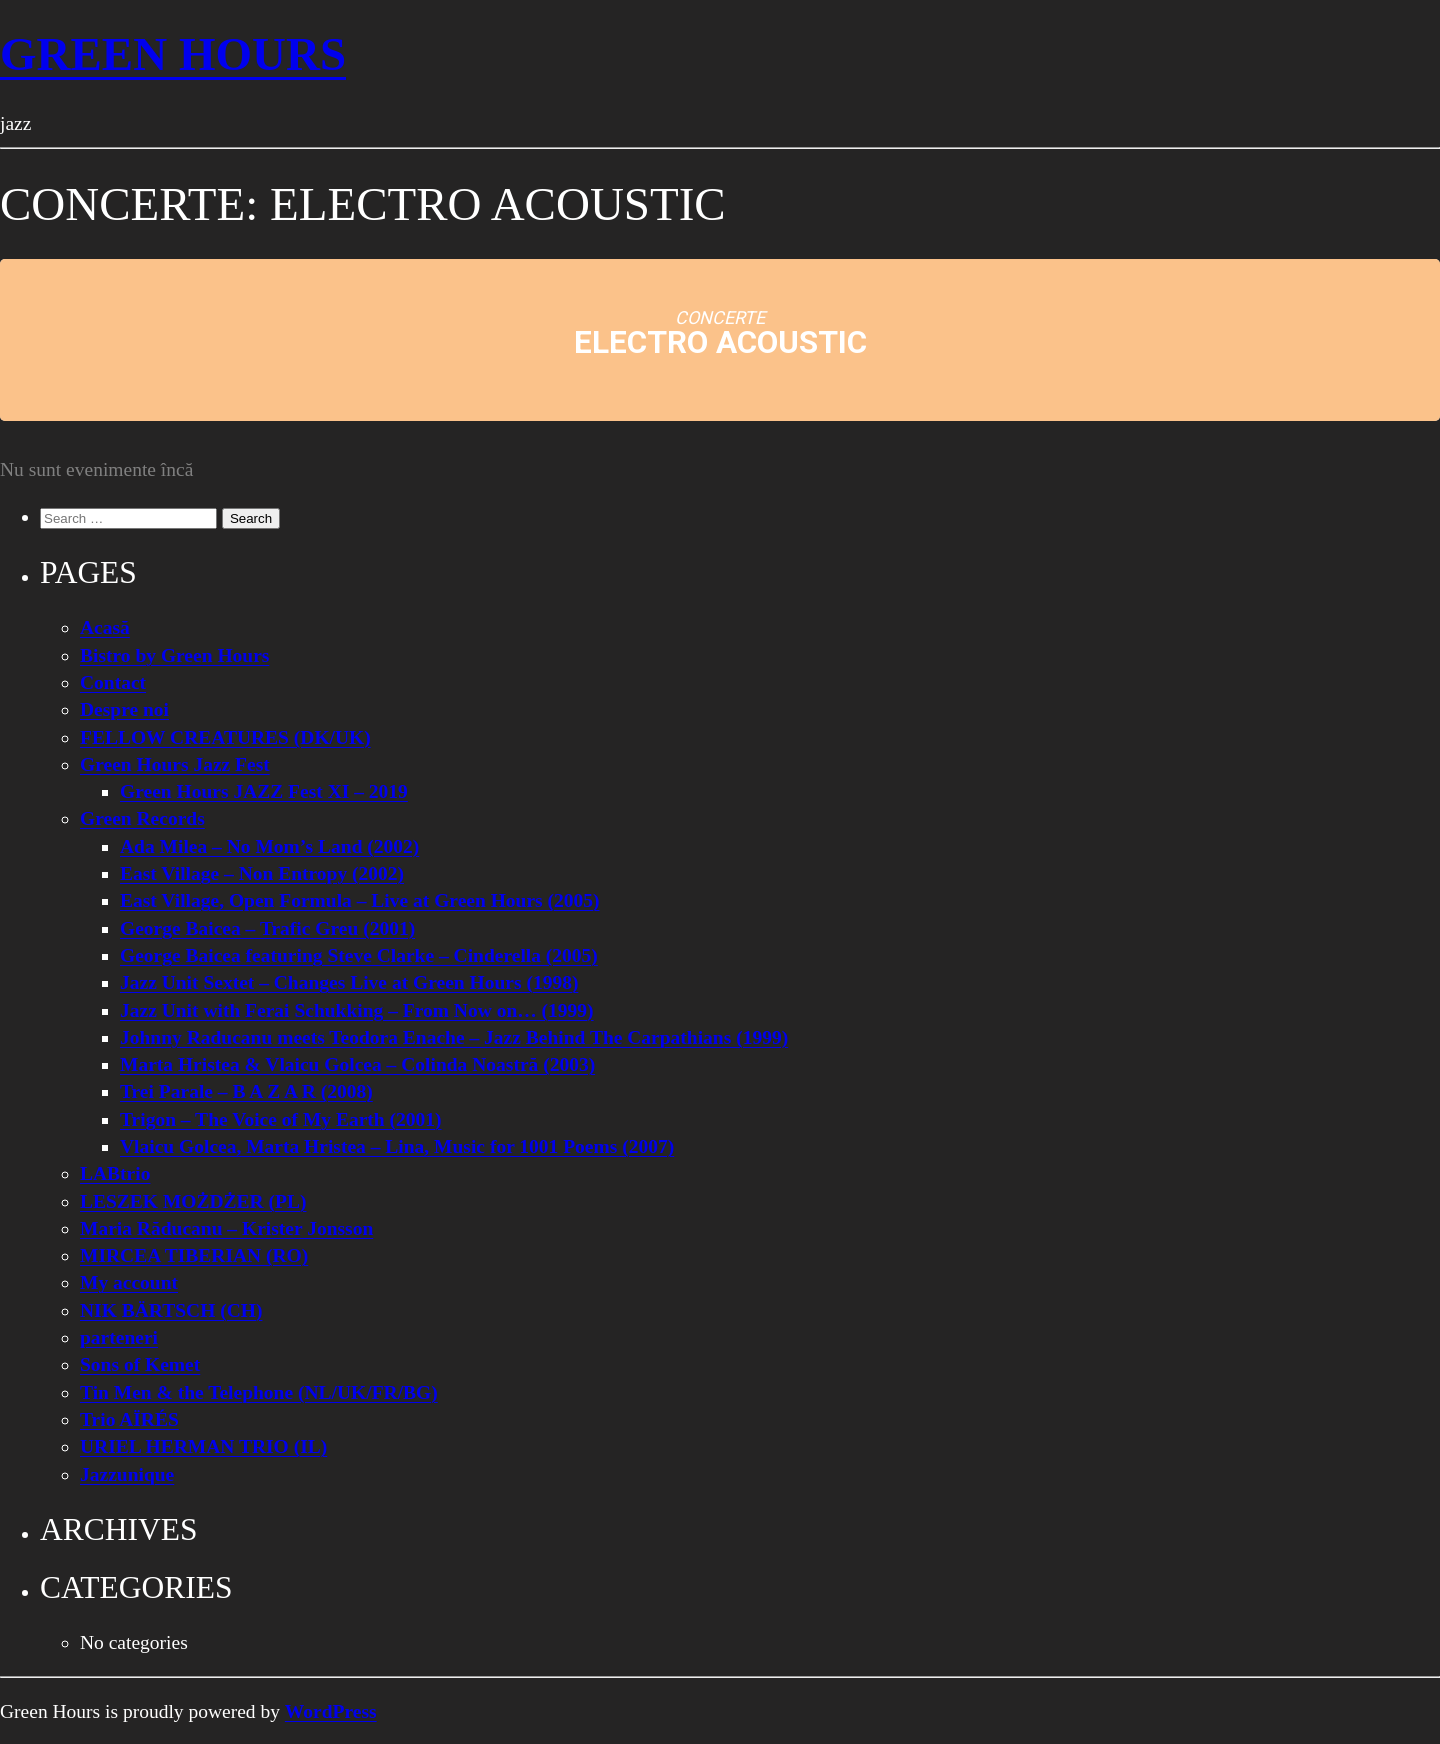  What do you see at coordinates (193, 1201) in the screenshot?
I see `LESZEK MOŻDŻER (PL)` at bounding box center [193, 1201].